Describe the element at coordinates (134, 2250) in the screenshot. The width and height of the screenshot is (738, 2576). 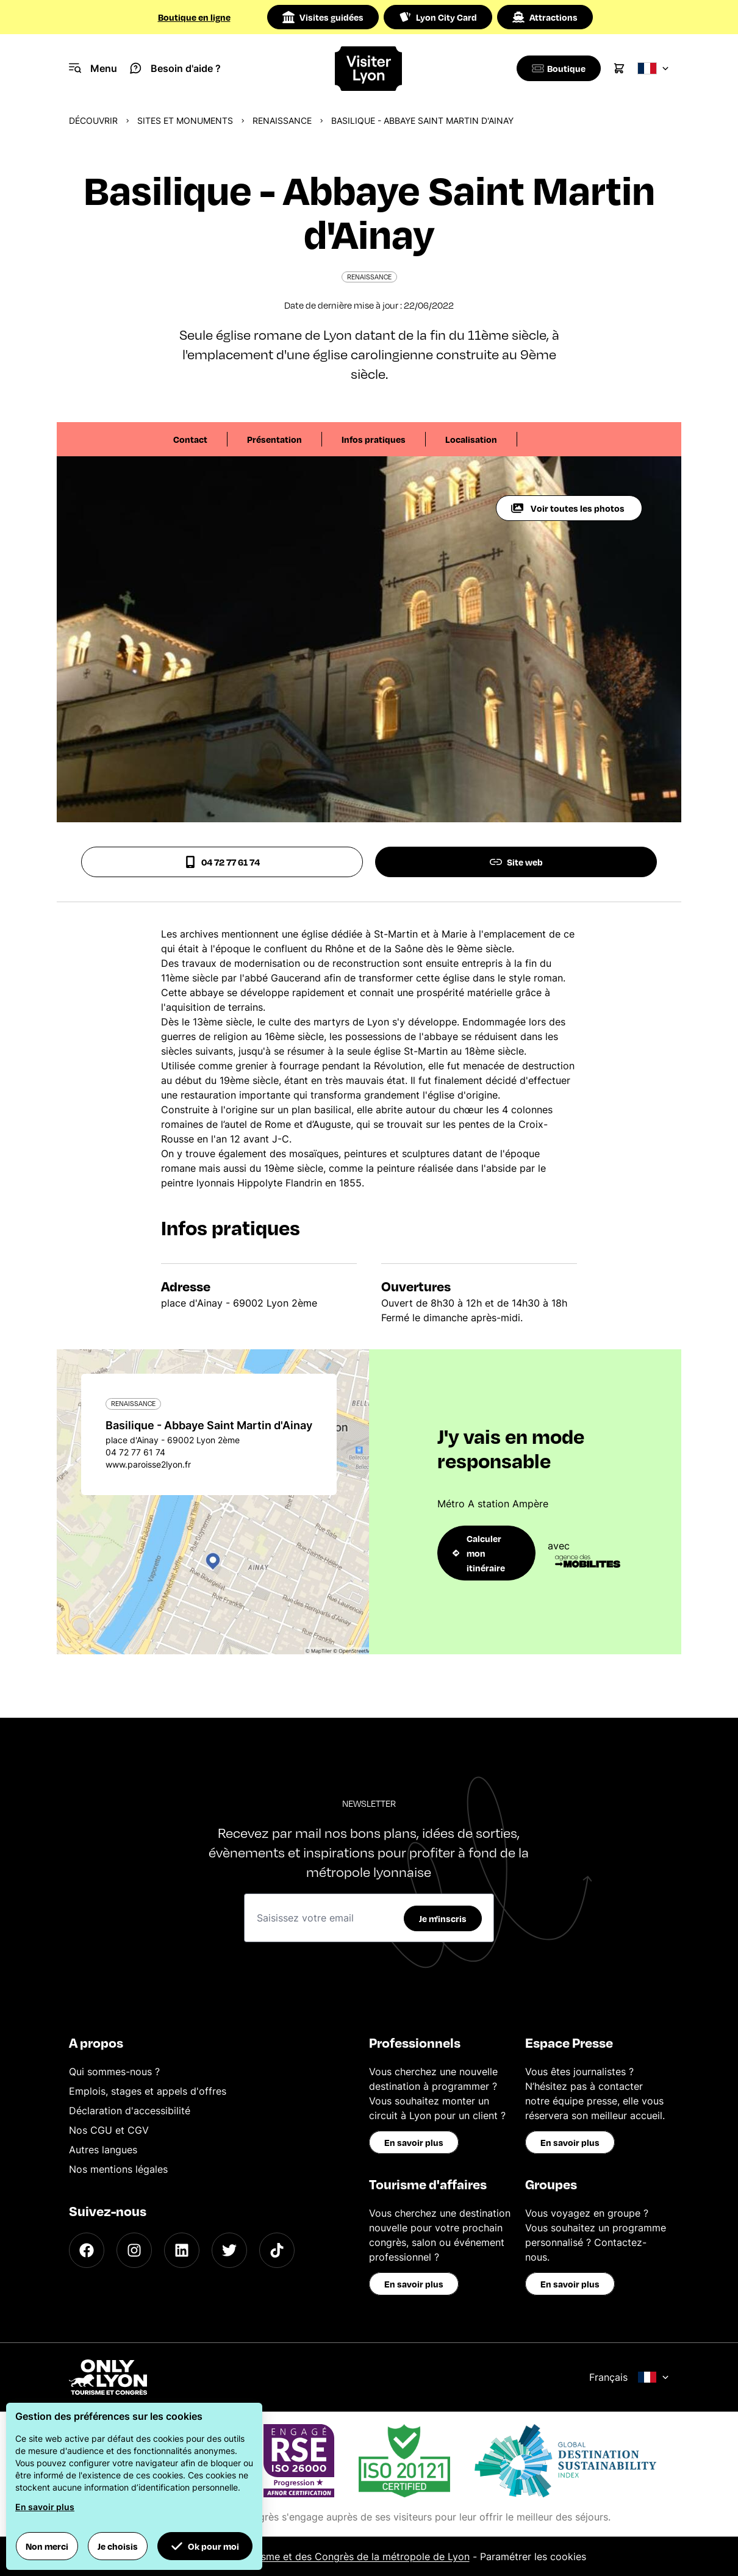
I see `[Instagram]` at that location.